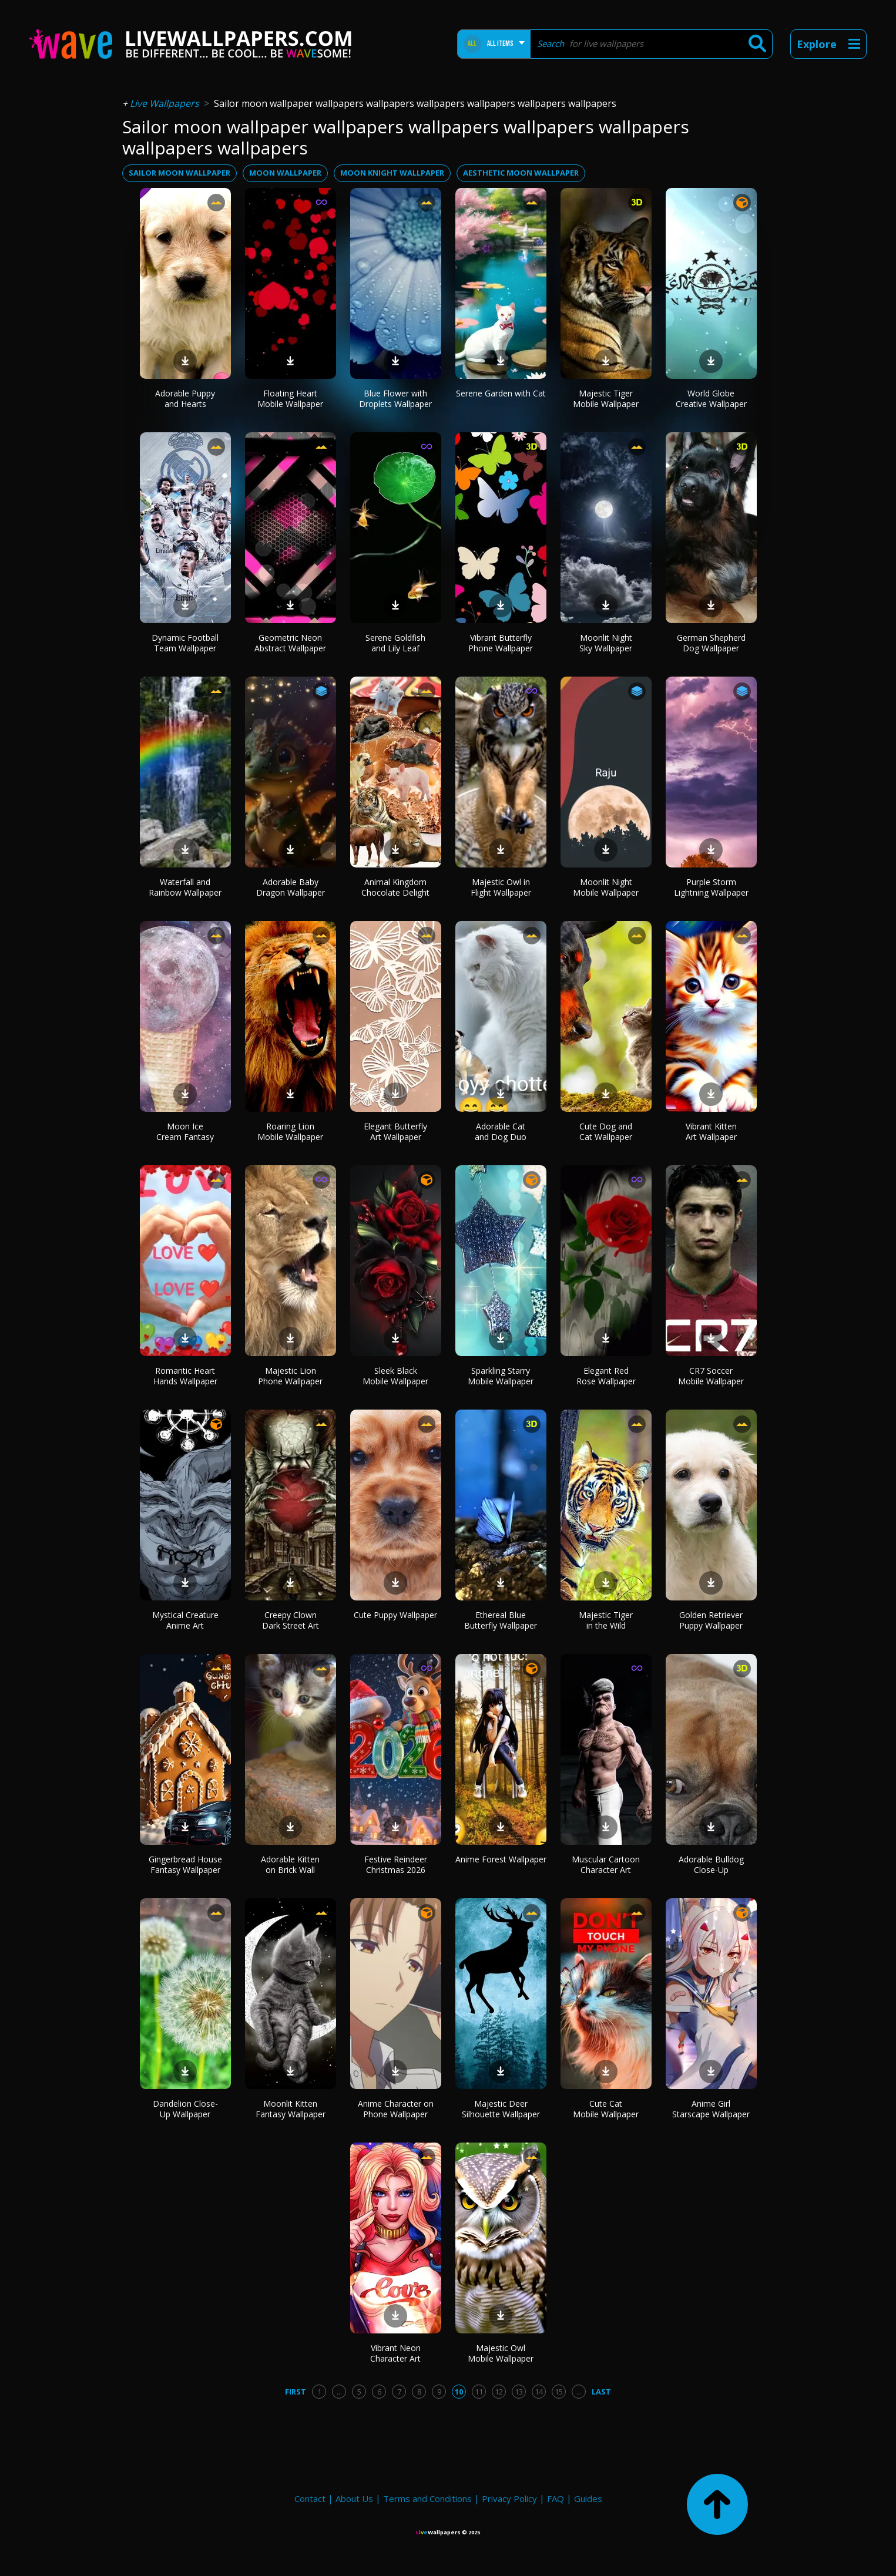 This screenshot has width=896, height=2576. Describe the element at coordinates (395, 1131) in the screenshot. I see `Elegant Butterfly Art Wallpaper` at that location.